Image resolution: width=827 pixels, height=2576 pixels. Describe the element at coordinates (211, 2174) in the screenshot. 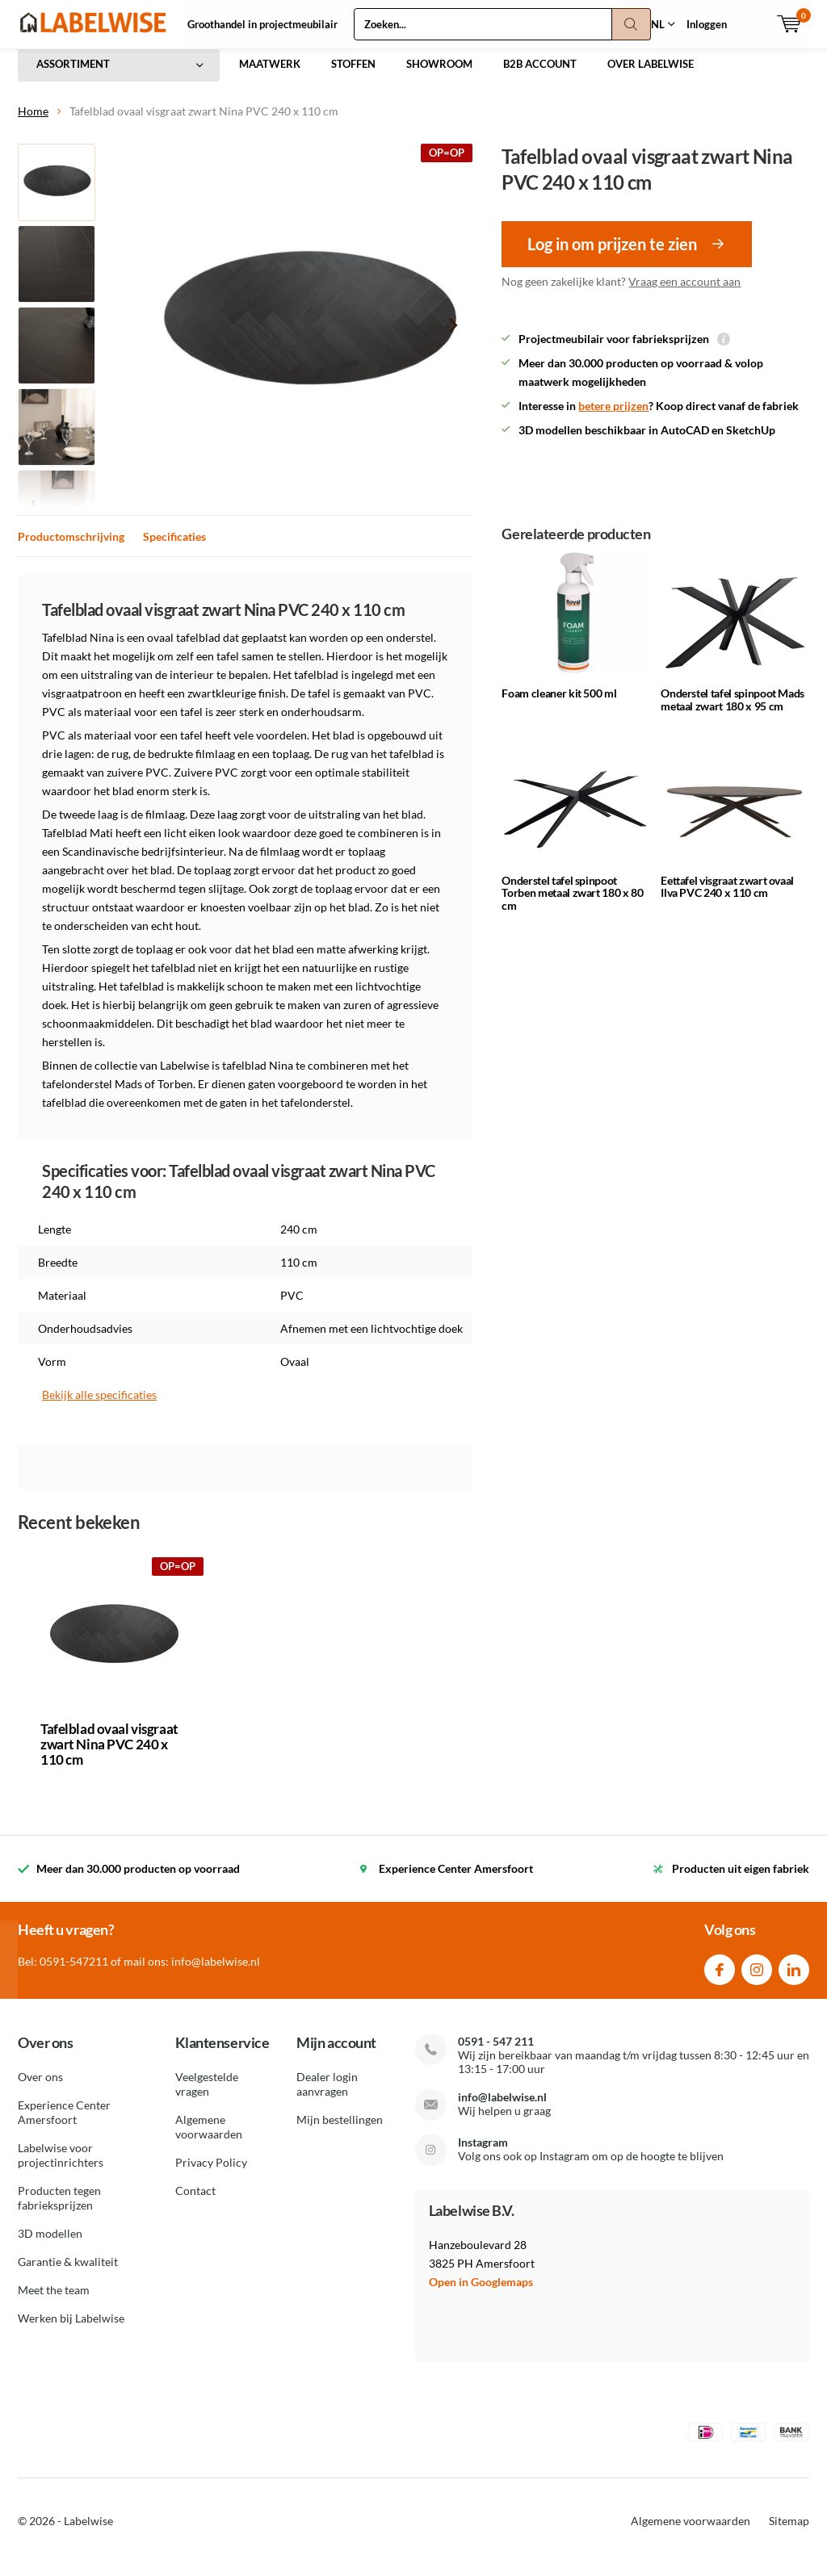

I see `Privacy Policy` at that location.